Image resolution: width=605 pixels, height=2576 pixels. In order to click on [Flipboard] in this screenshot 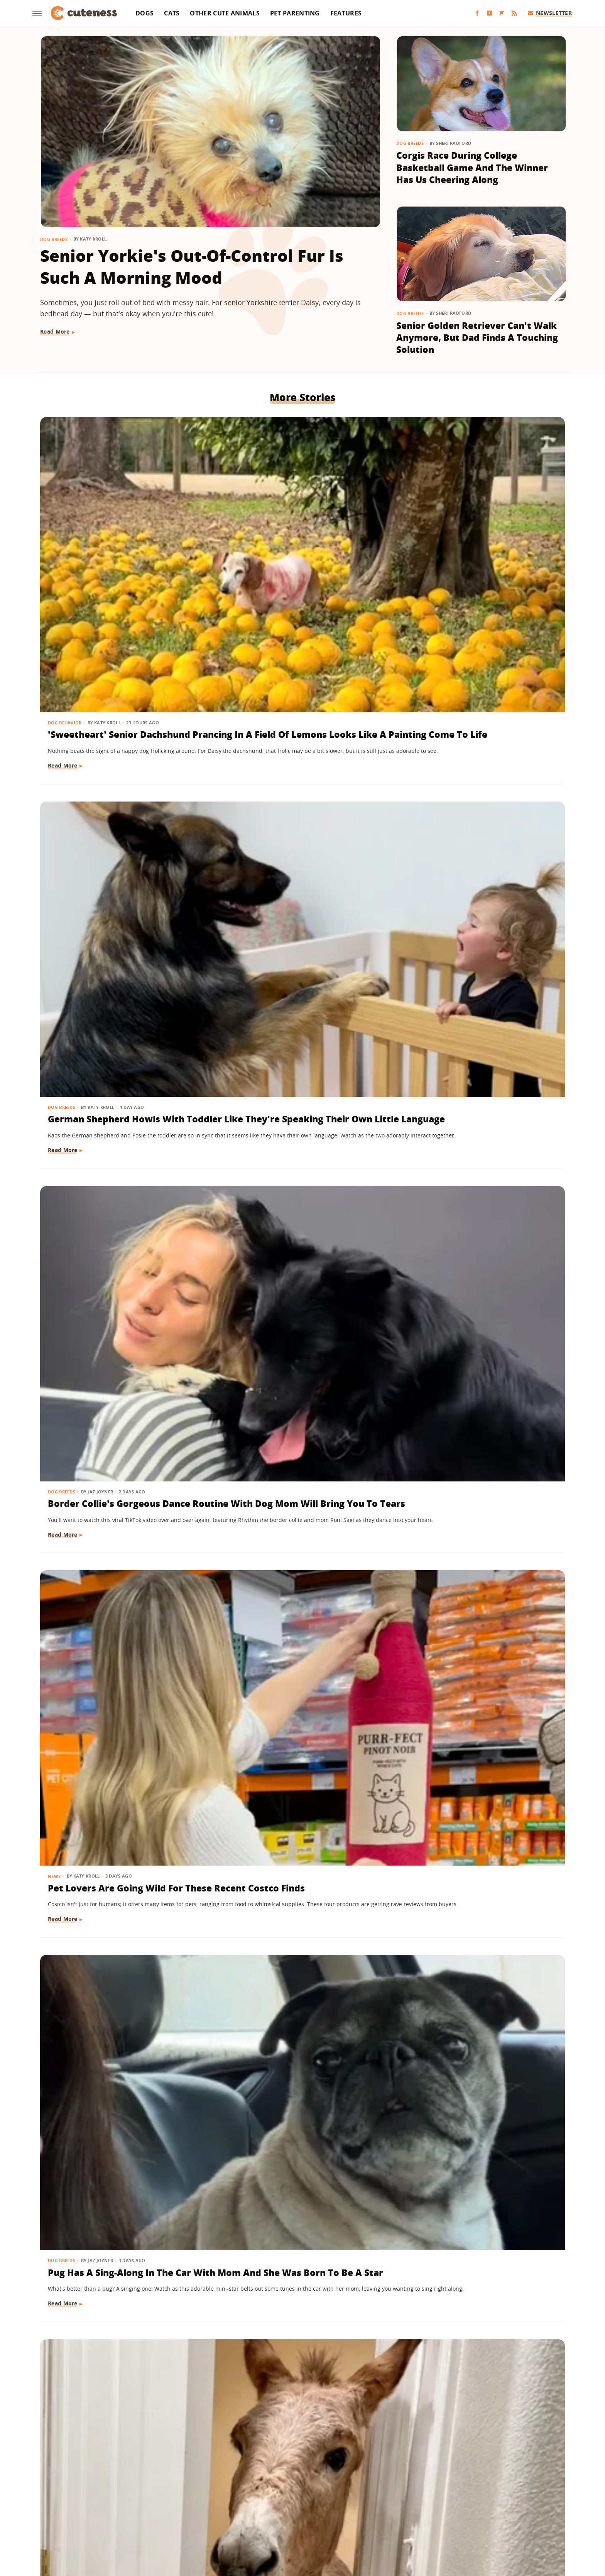, I will do `click(502, 13)`.